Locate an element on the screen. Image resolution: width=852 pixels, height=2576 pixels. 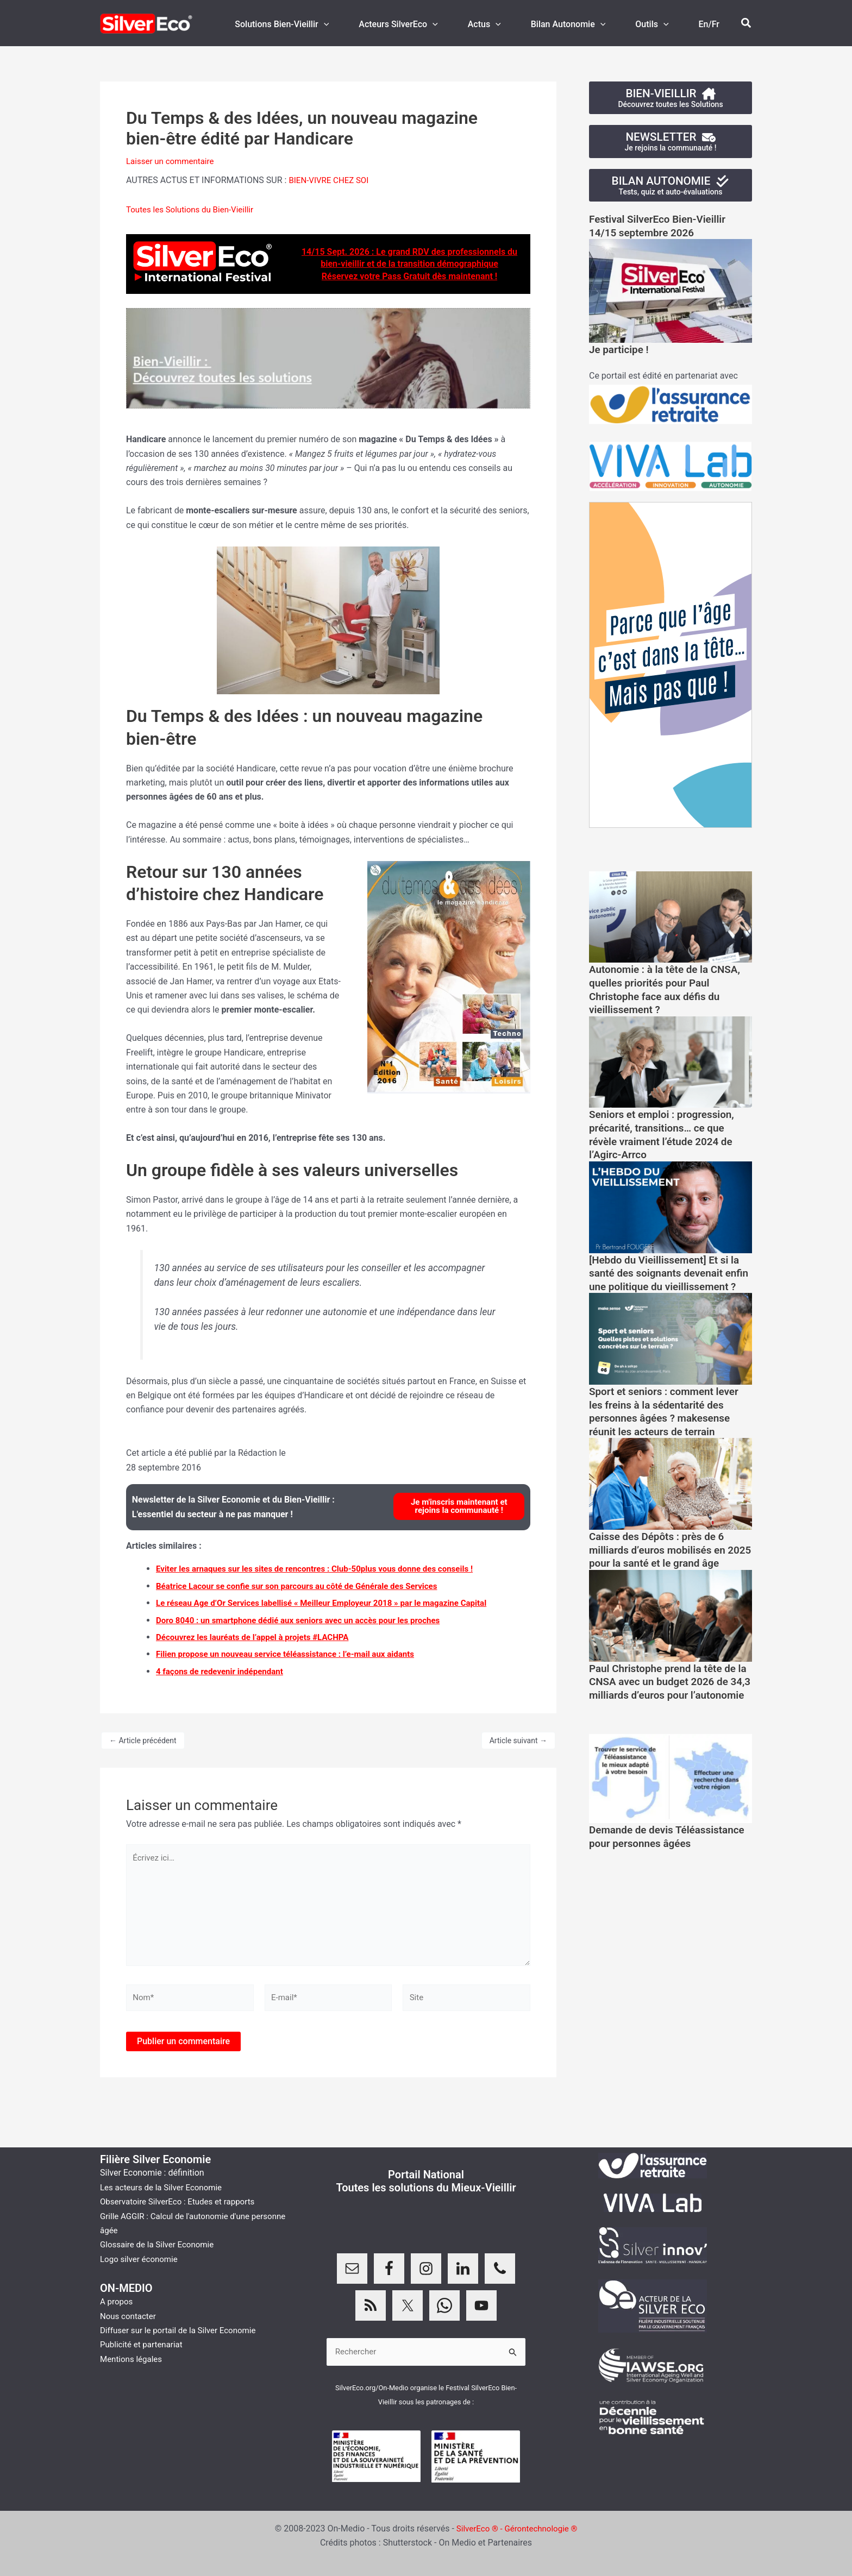
[application] is located at coordinates (347, 24).